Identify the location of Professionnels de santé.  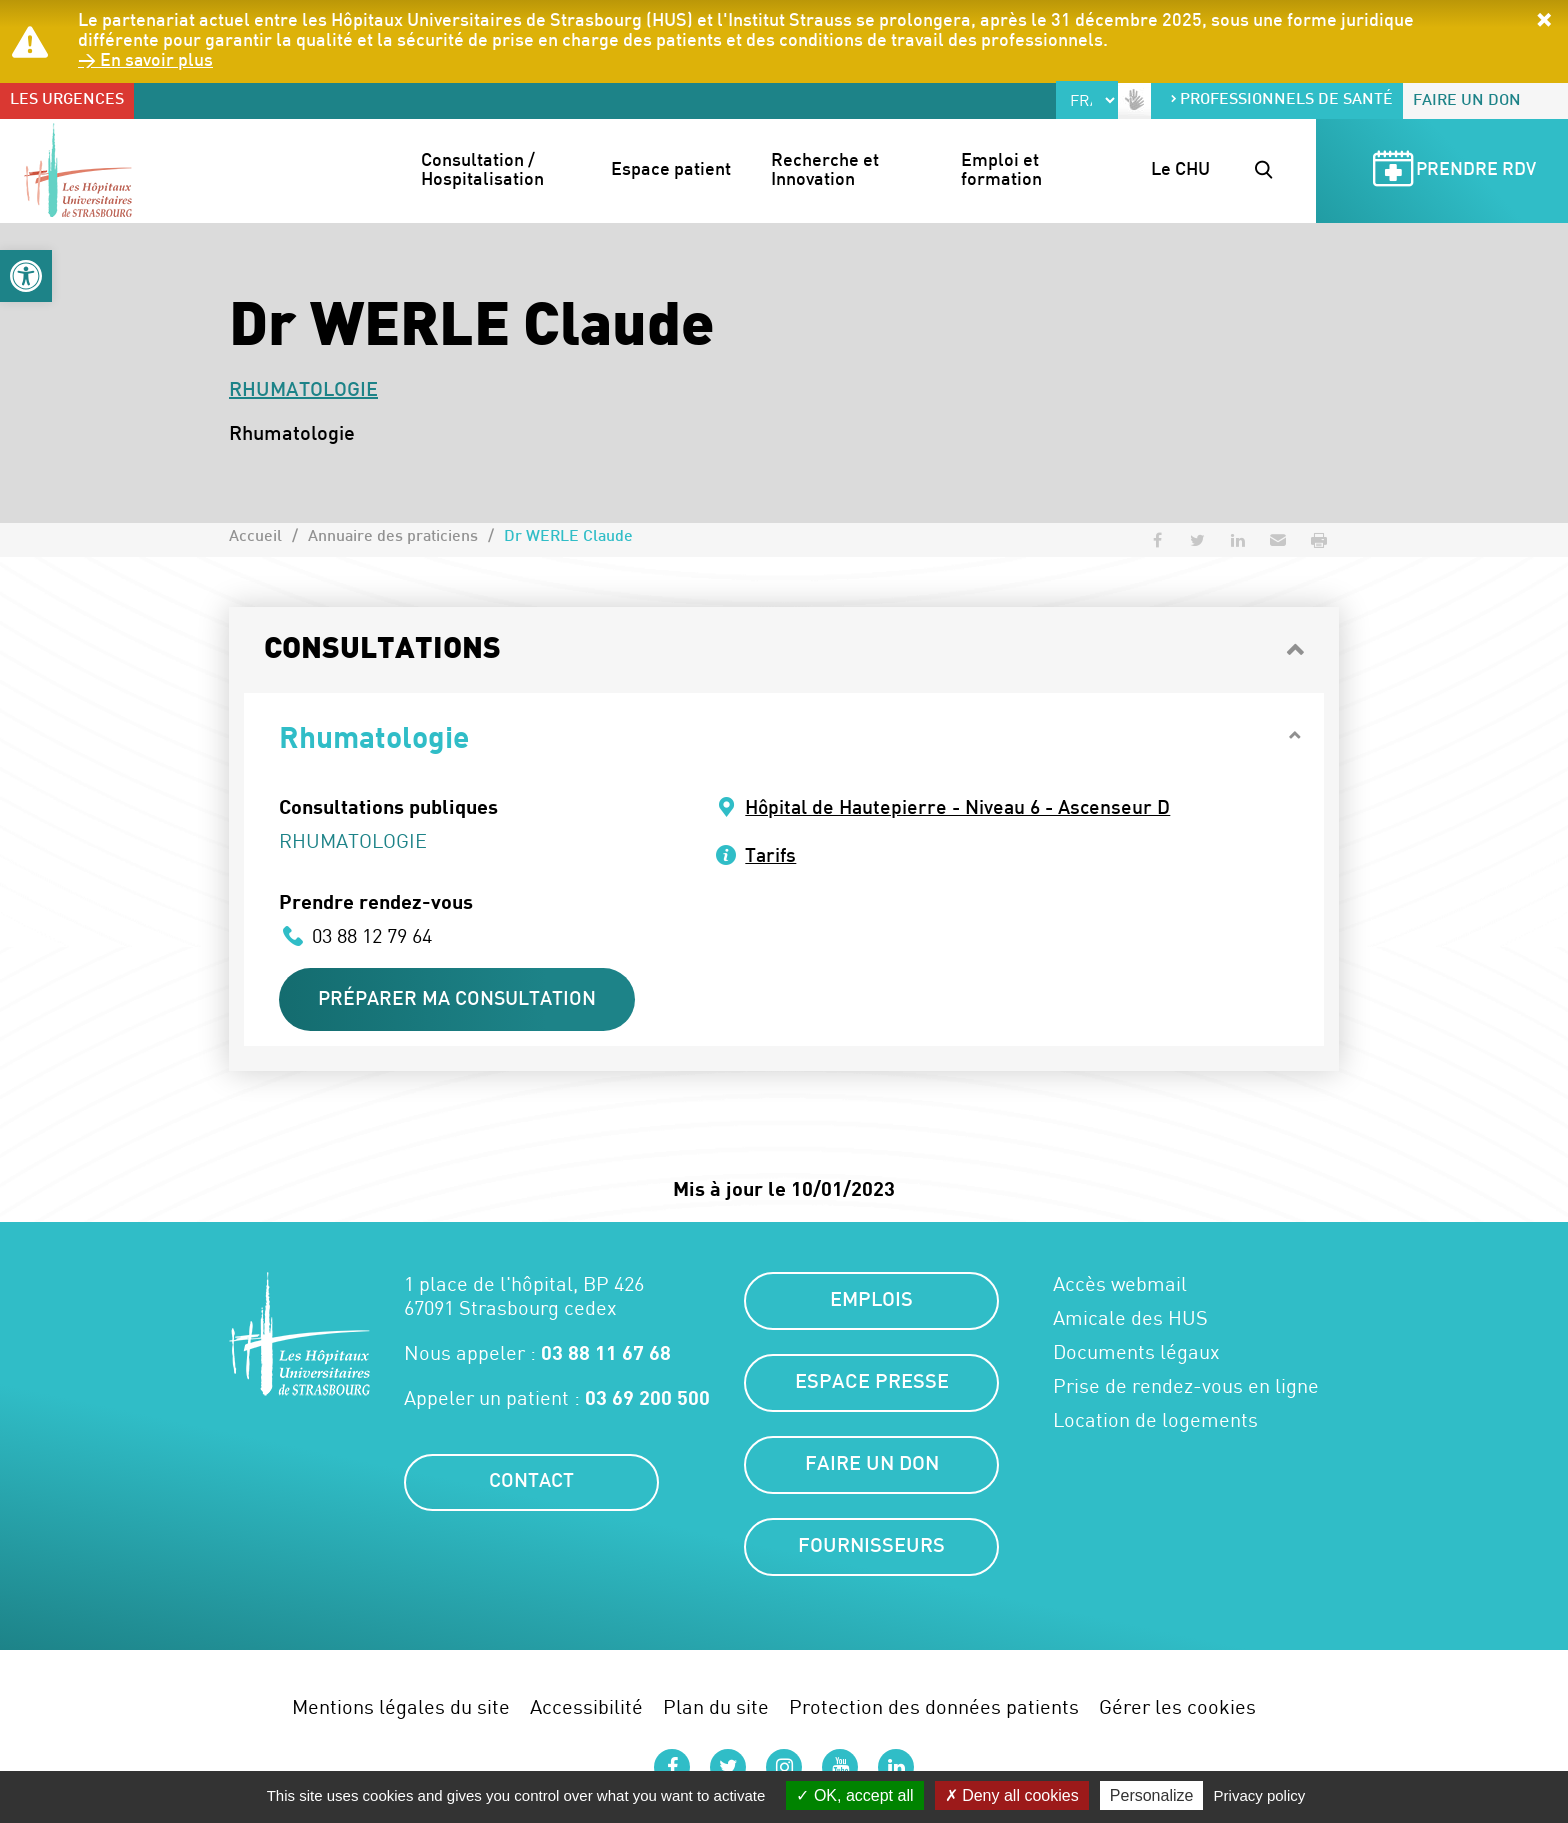
(1281, 100).